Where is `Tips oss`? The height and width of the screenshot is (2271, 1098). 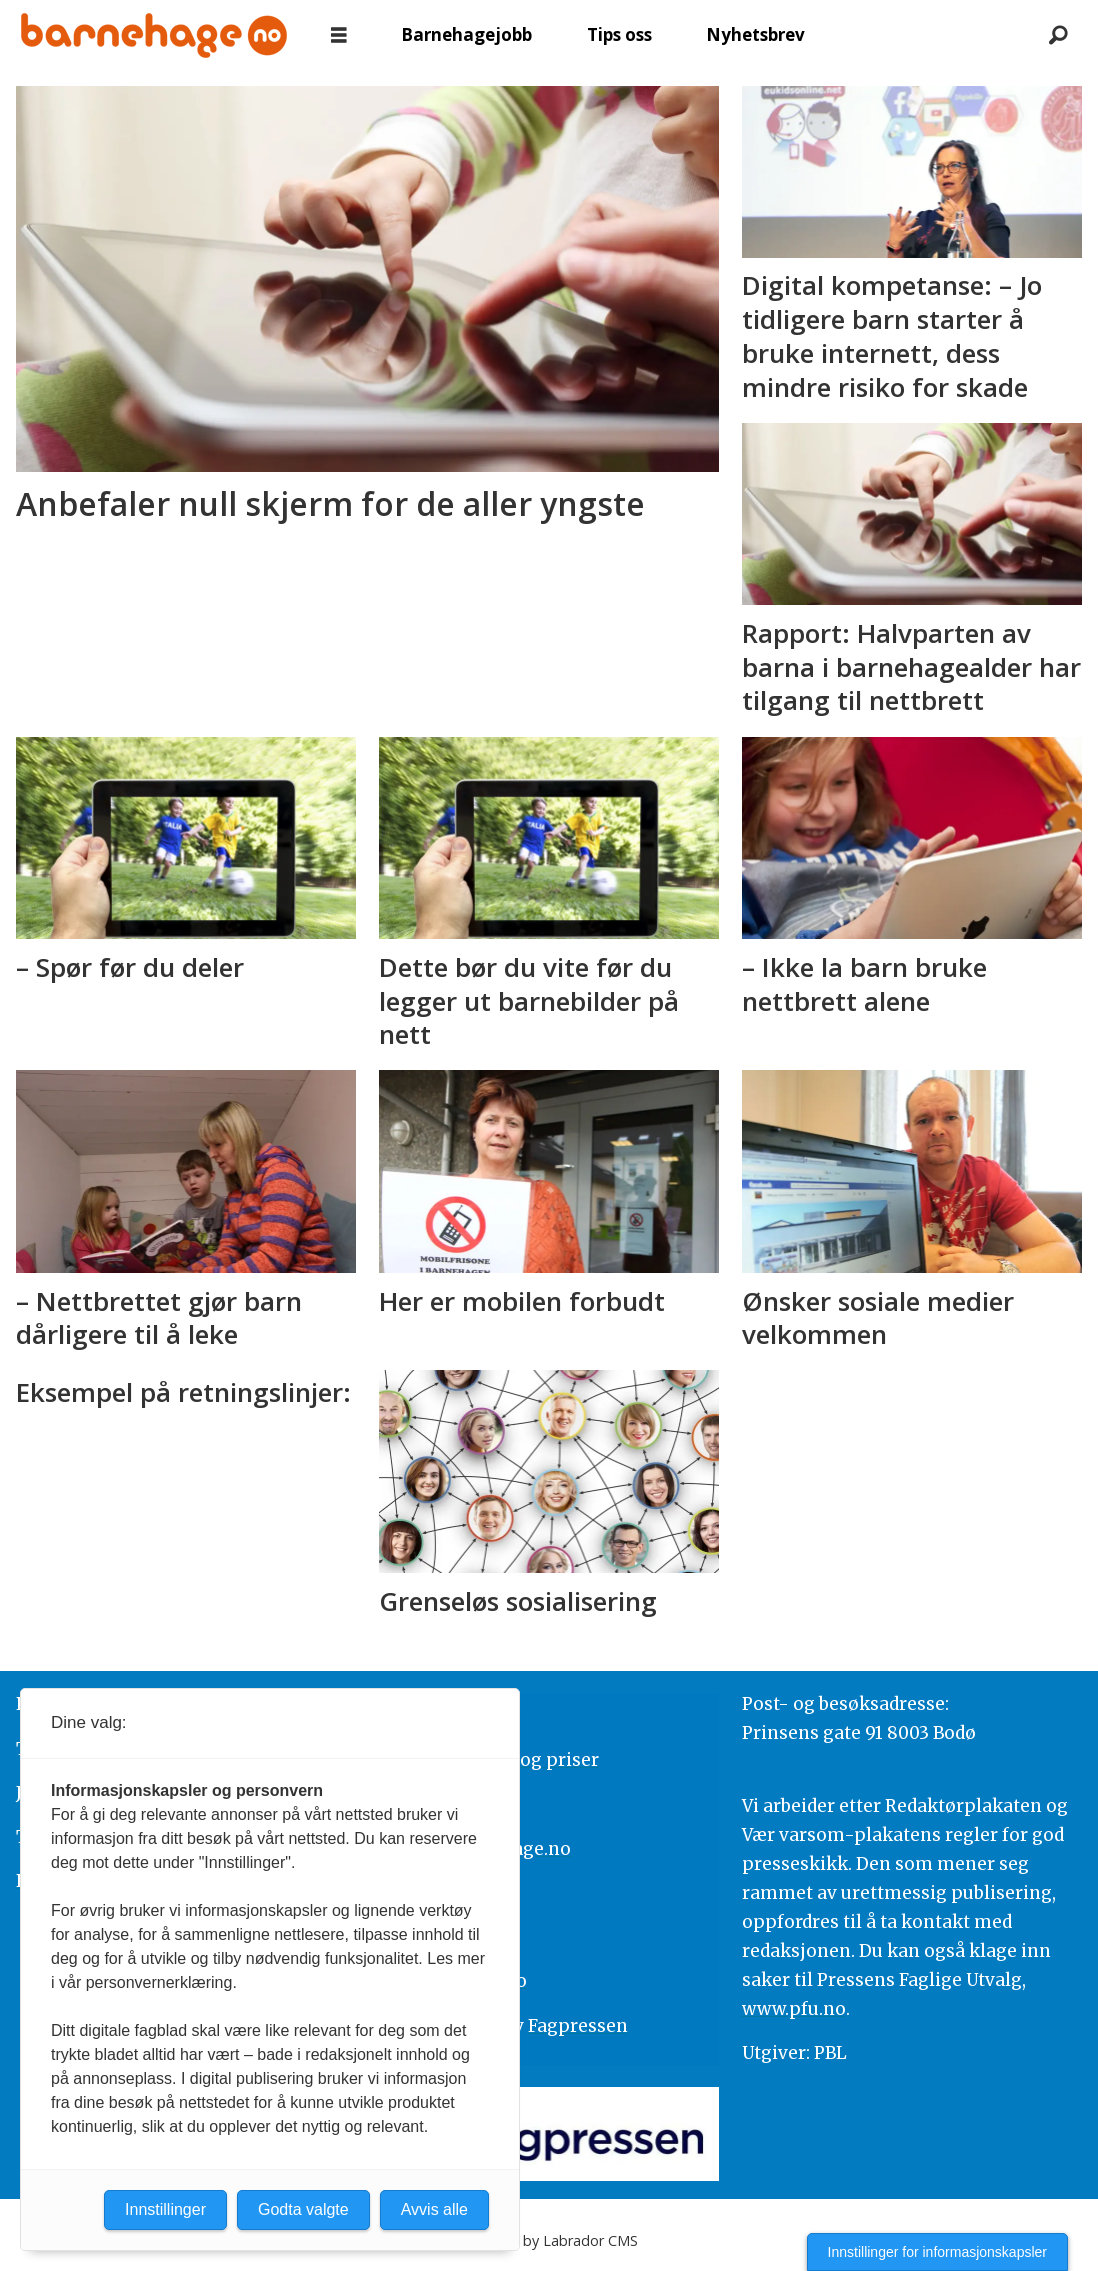
Tips oss is located at coordinates (619, 34).